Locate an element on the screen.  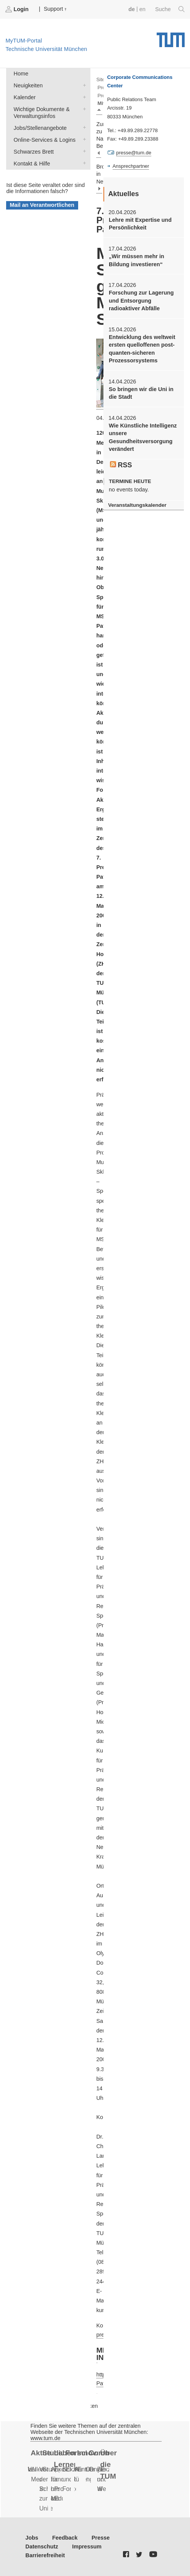
Neuigkeiten is located at coordinates (83, 85).